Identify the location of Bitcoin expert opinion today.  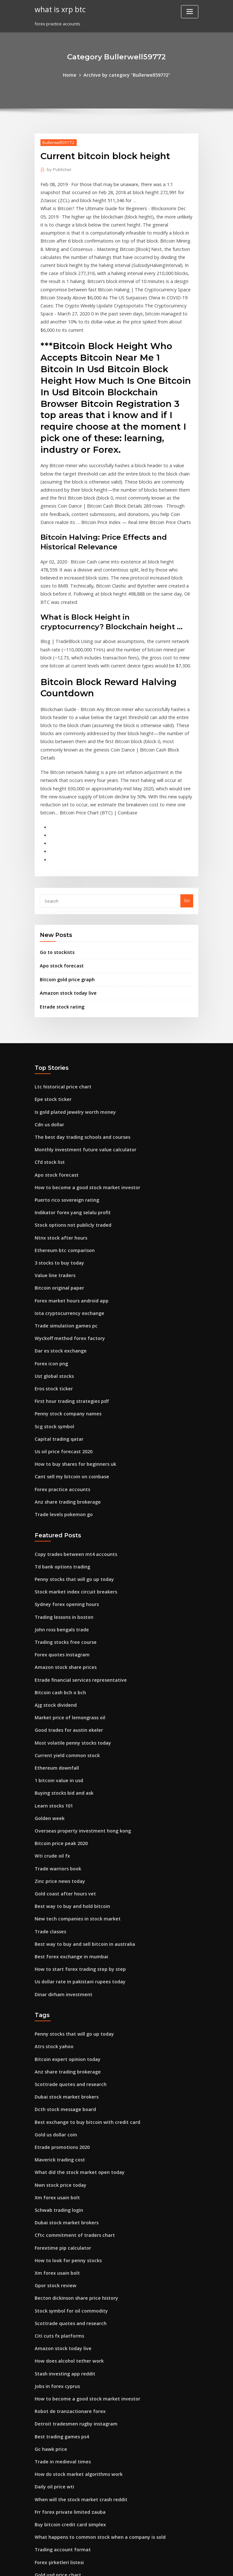
(63, 1928).